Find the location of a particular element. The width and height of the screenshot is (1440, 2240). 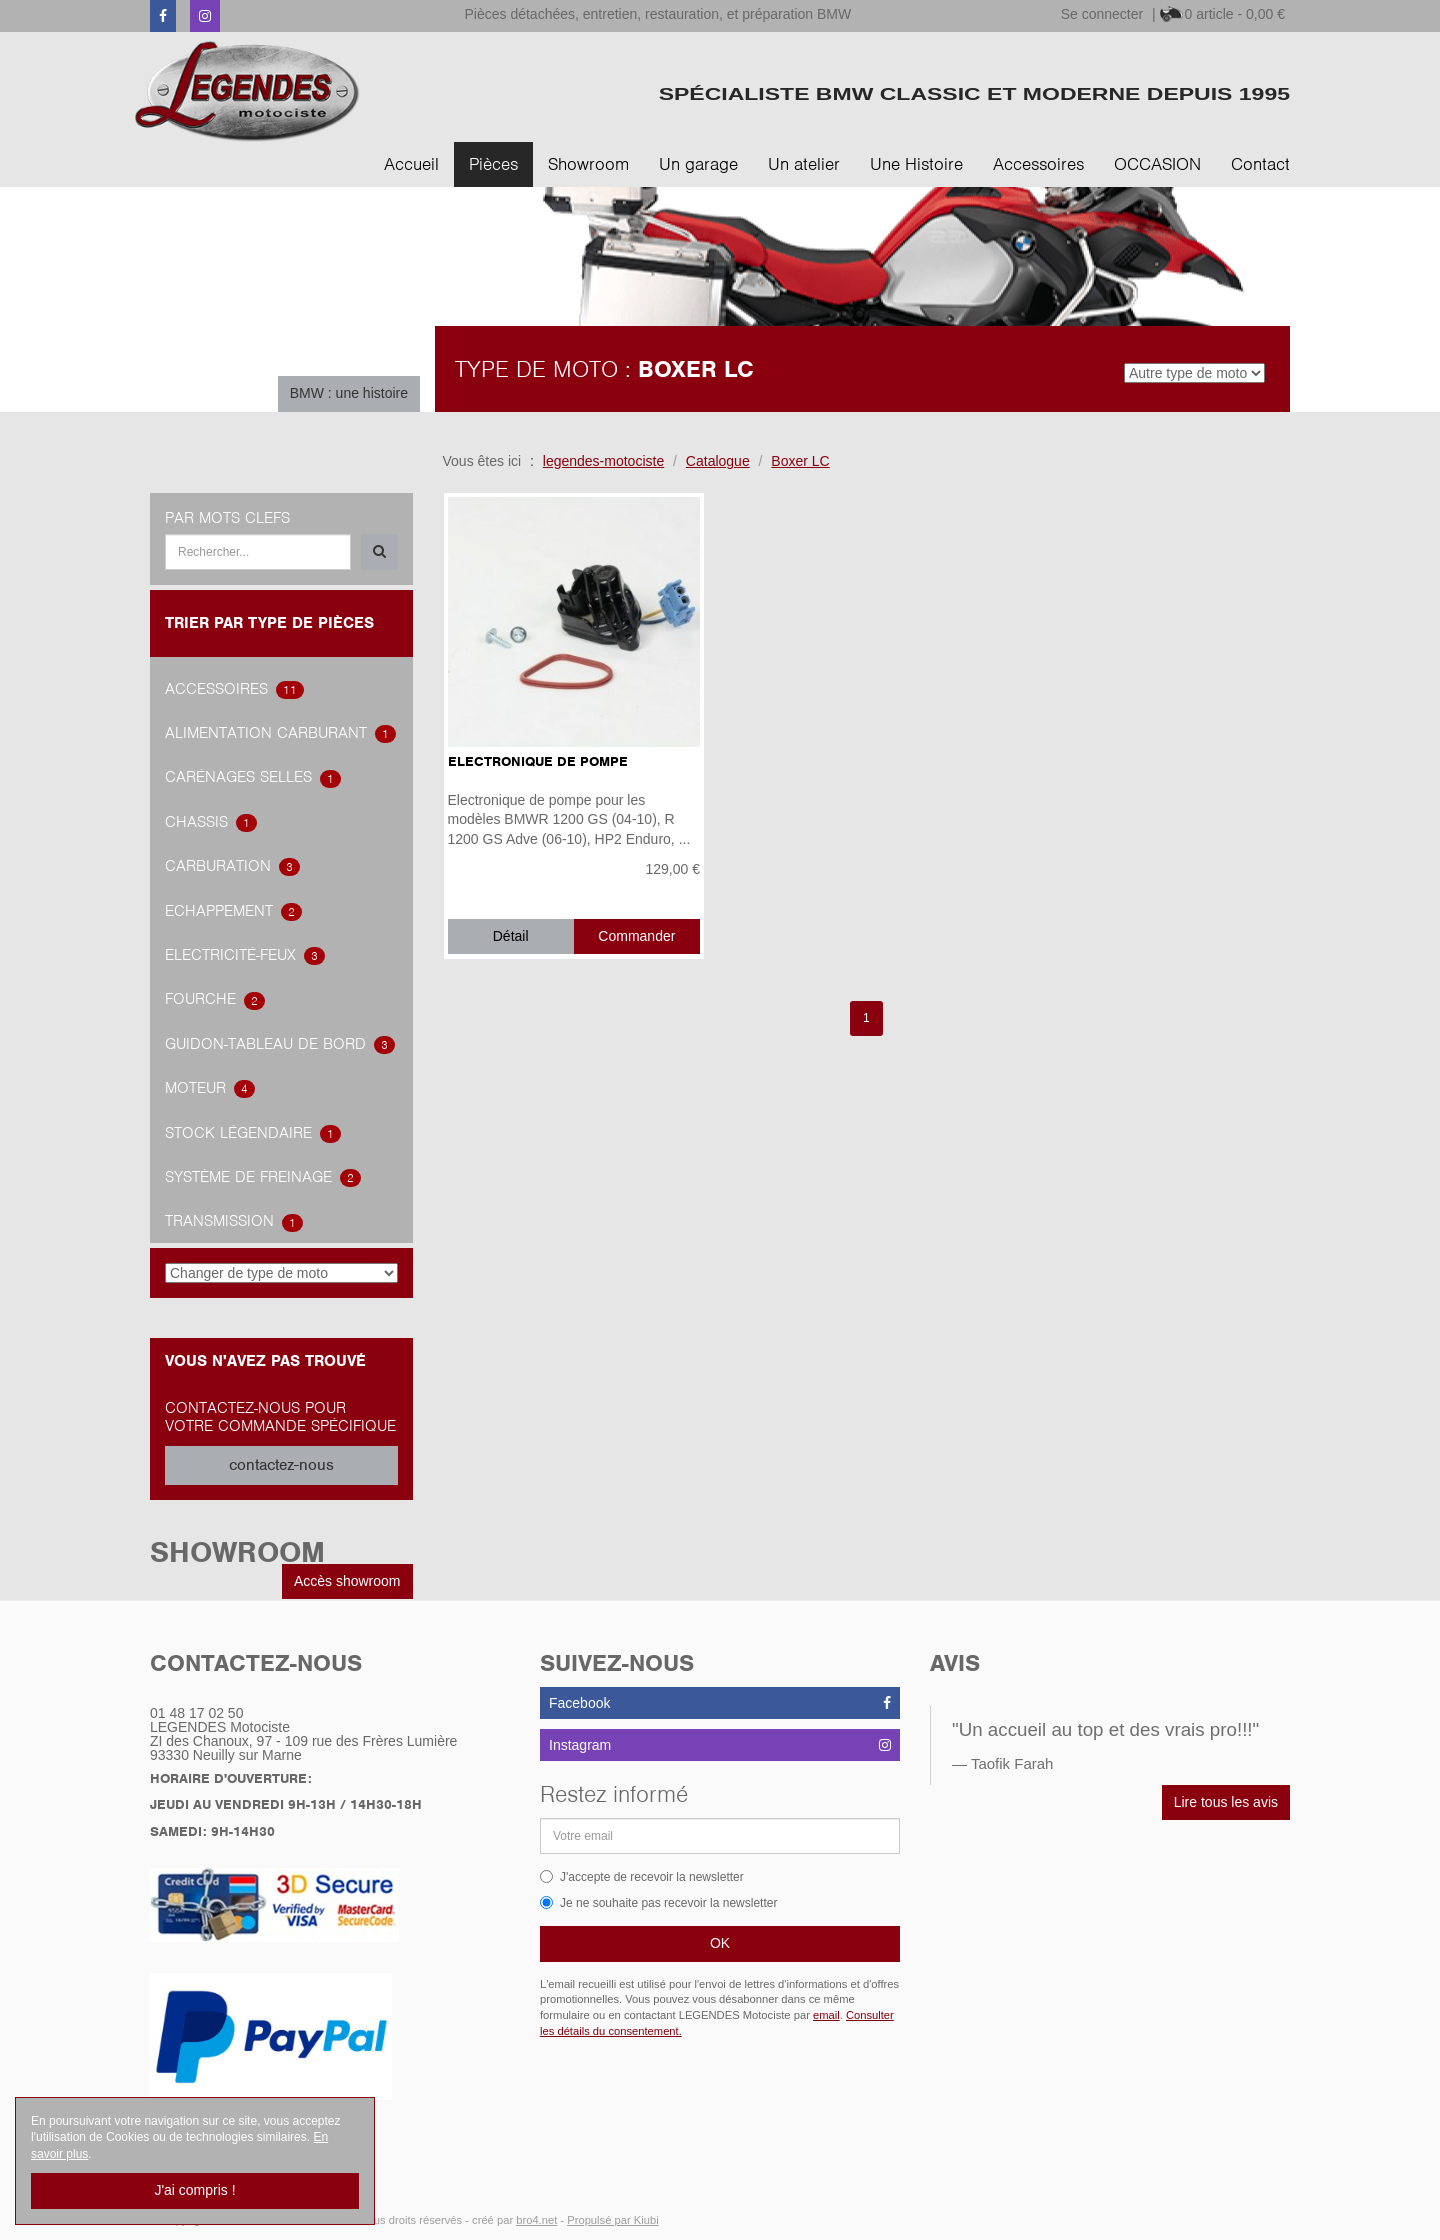

Propulsé par Kiubi is located at coordinates (612, 2220).